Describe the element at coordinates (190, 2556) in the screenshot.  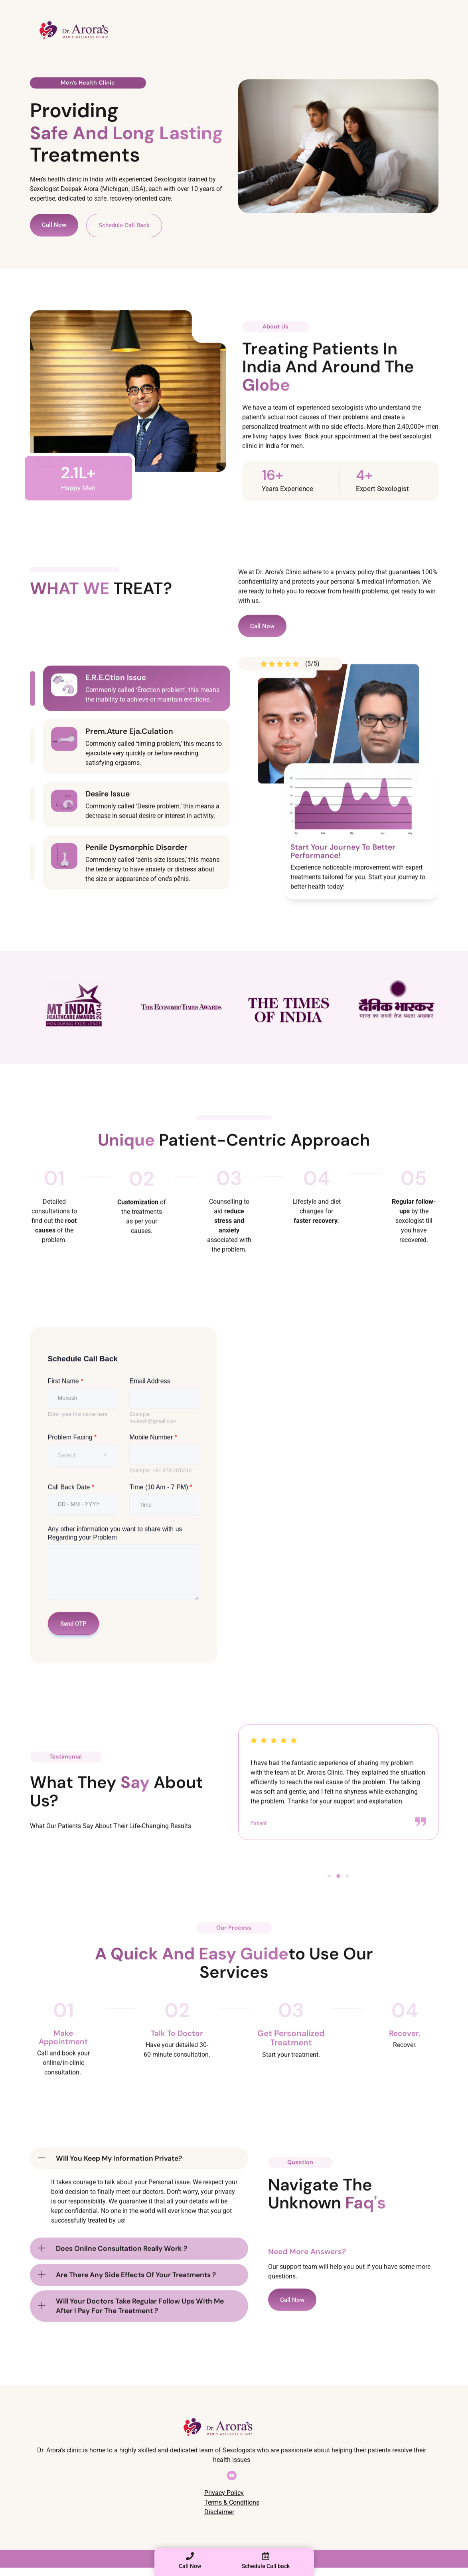
I see `[Call Now]` at that location.